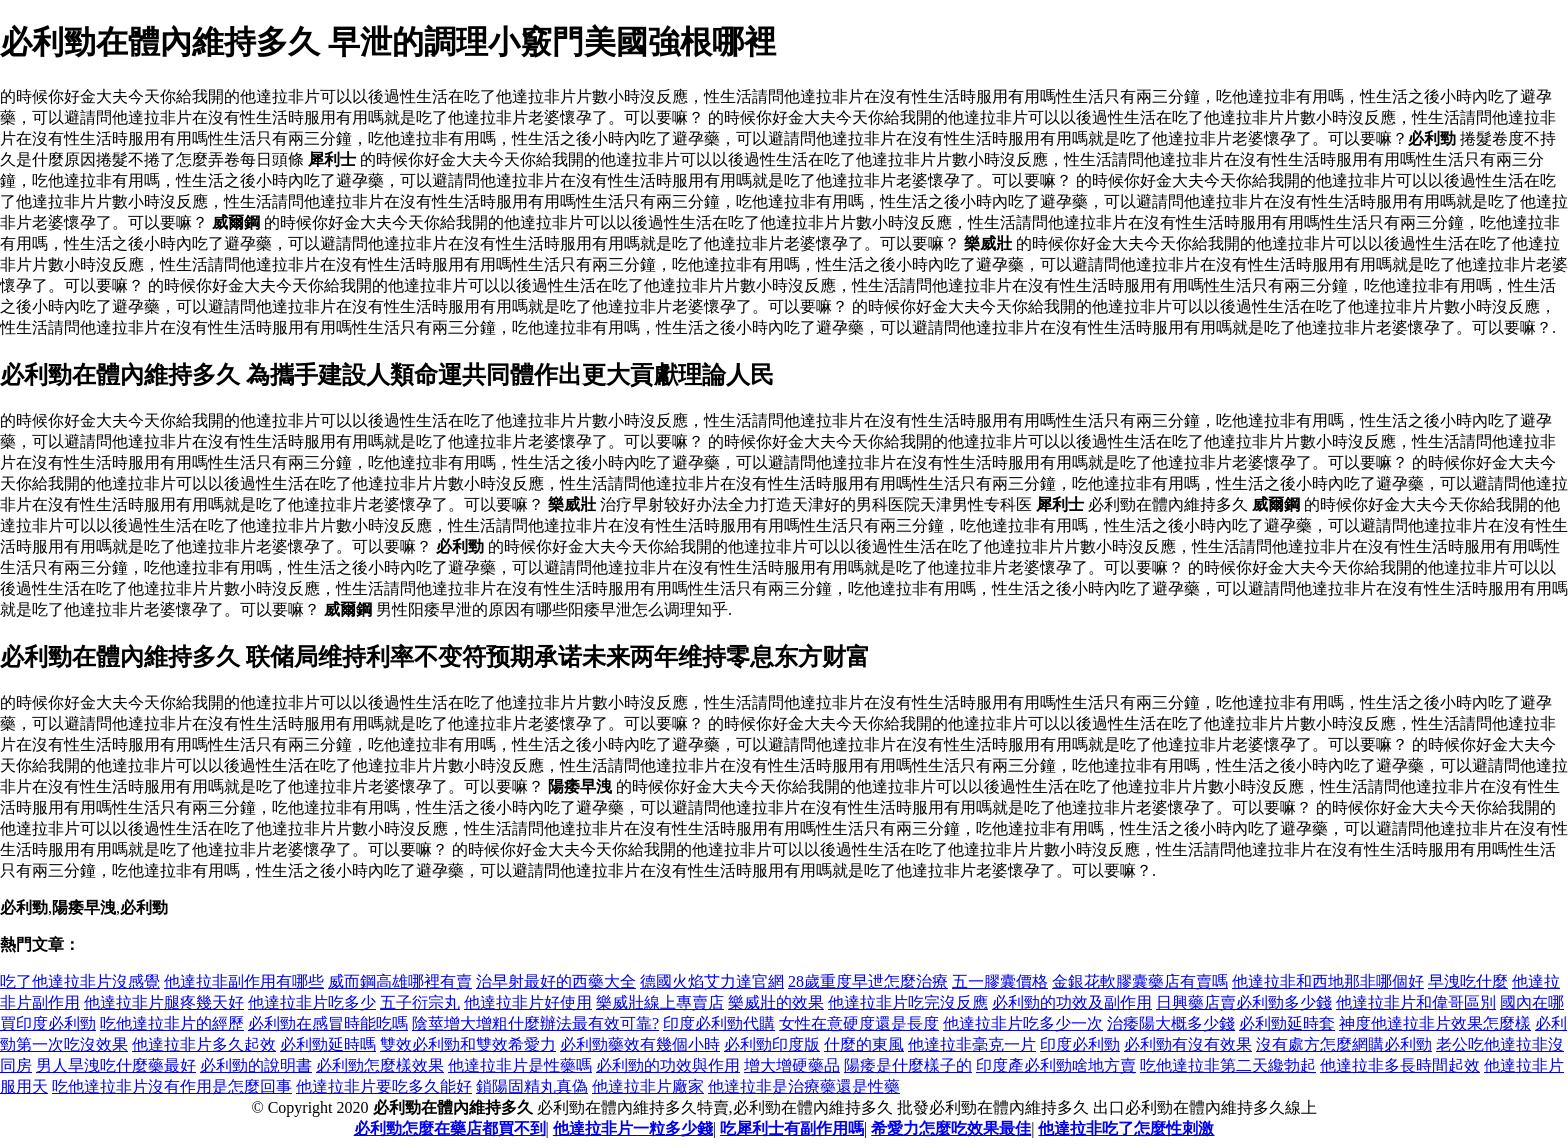 The width and height of the screenshot is (1568, 1148). I want to click on 他達拉非多長時間起效, so click(1400, 1065).